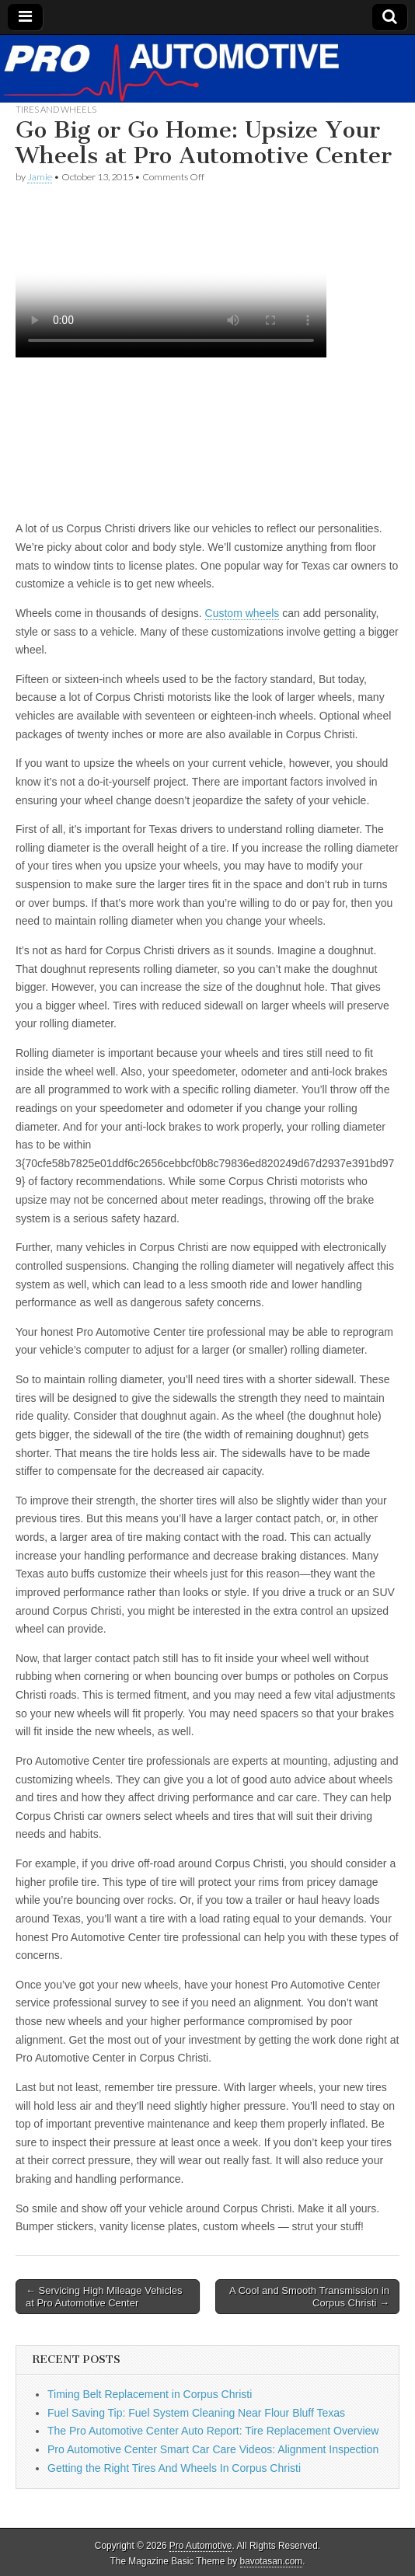 The height and width of the screenshot is (2576, 415). I want to click on Pro Automotive Center Smart Car Care Videos: Alignment Inspection, so click(212, 2449).